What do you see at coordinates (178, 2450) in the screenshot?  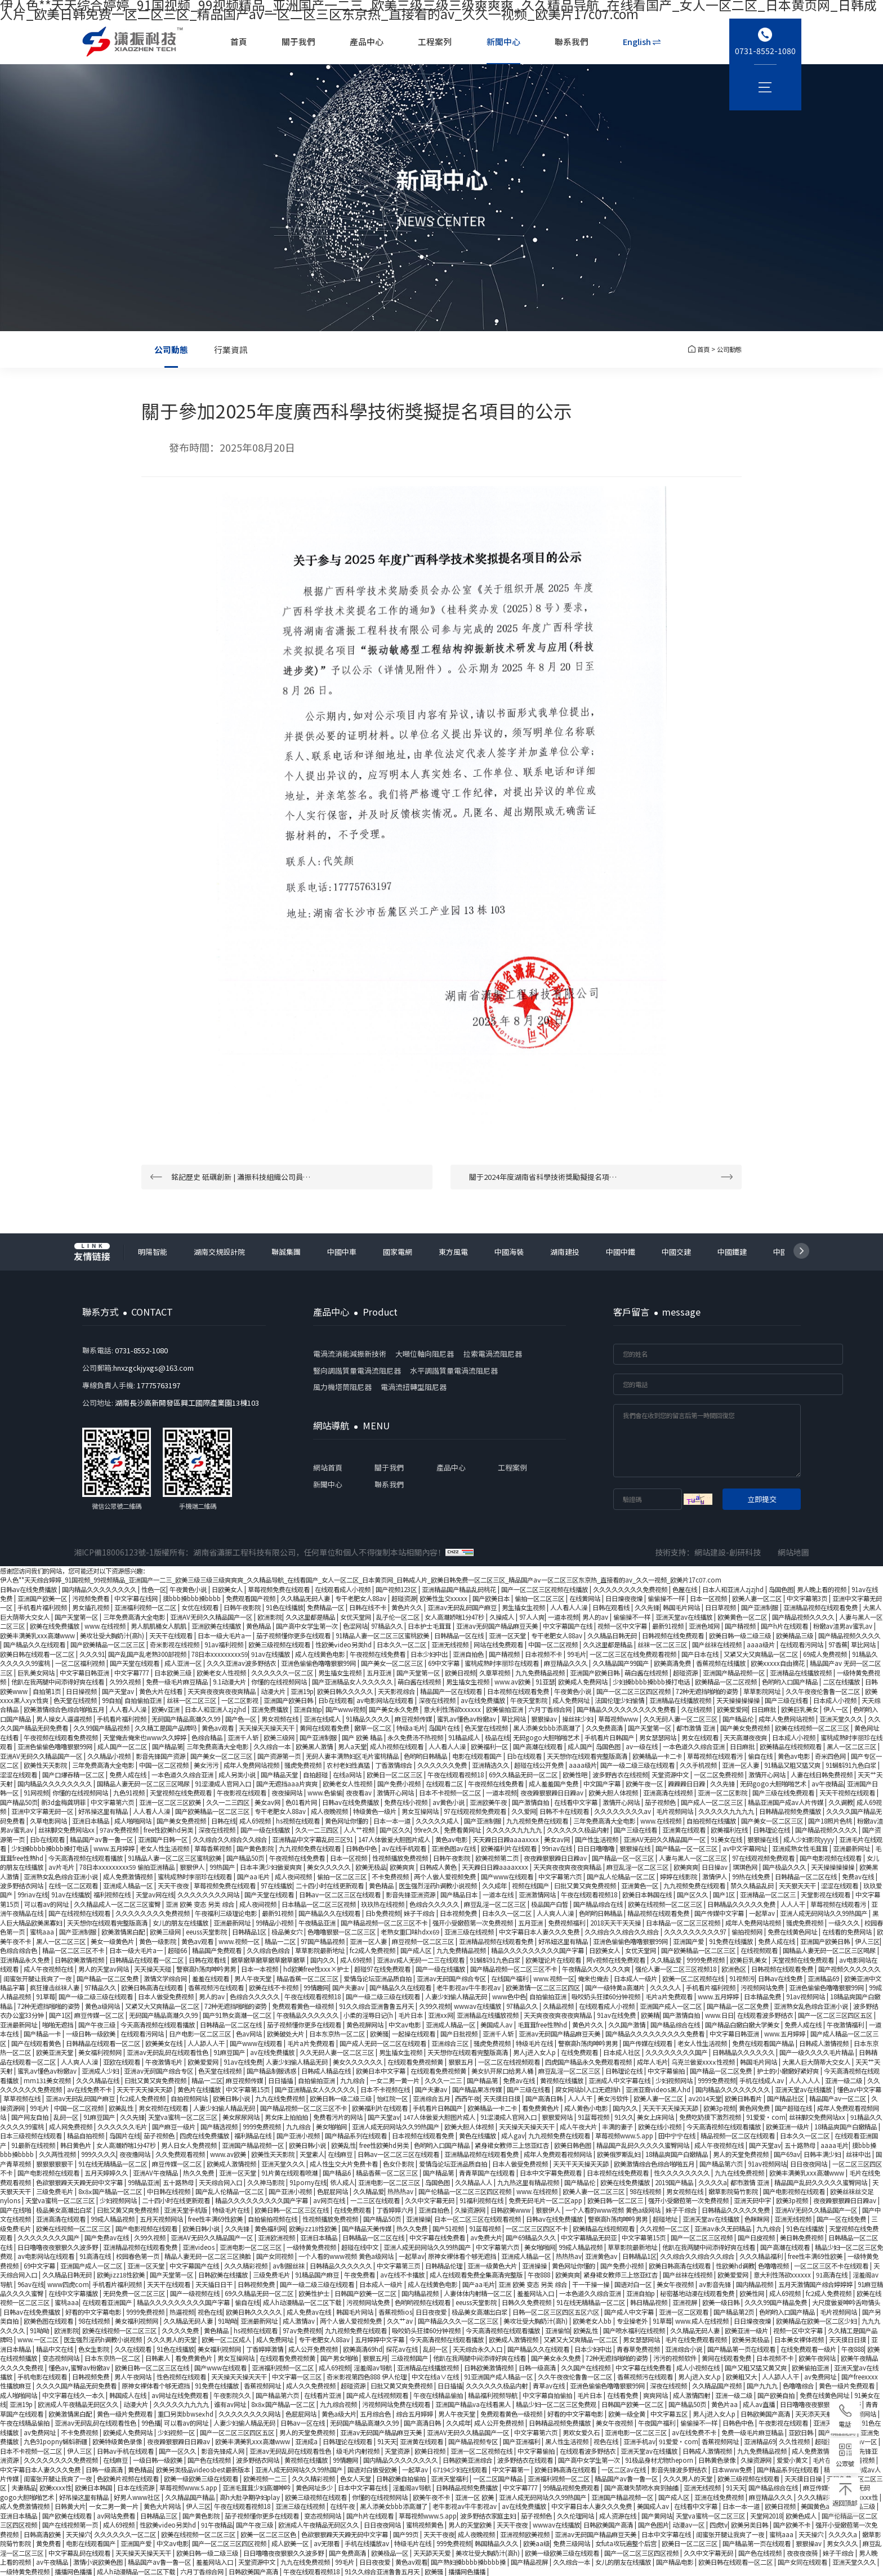 I see `国产一区久久` at bounding box center [178, 2450].